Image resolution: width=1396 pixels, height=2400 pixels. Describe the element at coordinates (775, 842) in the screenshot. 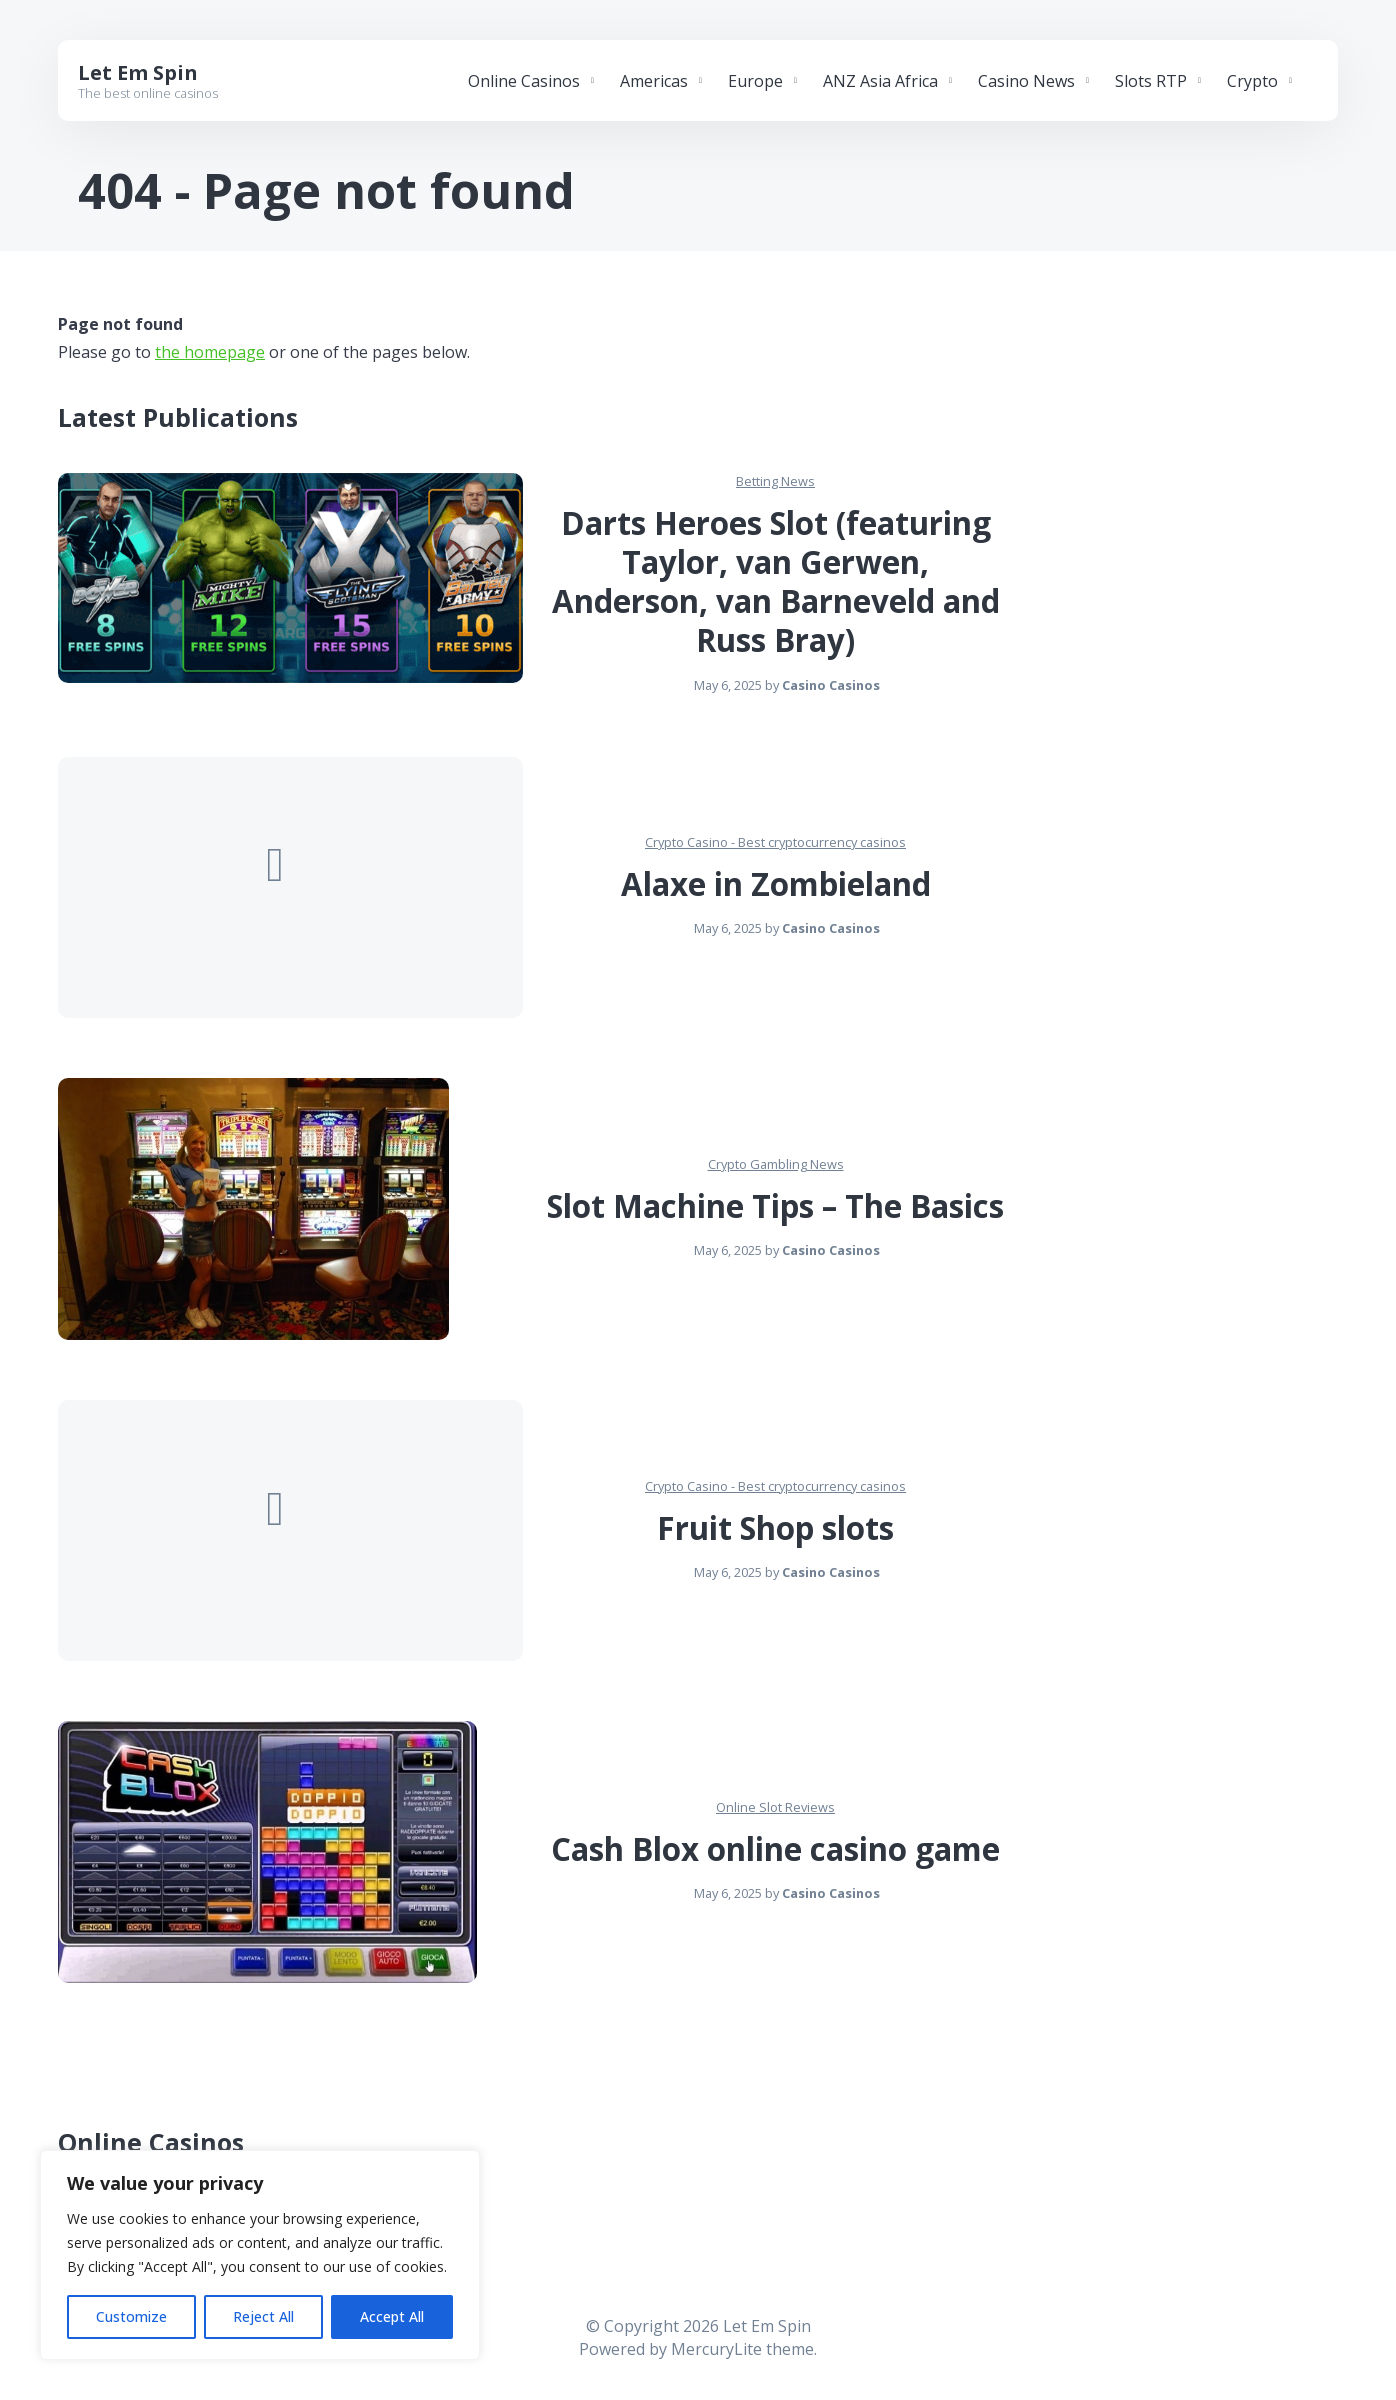

I see `Crypto Casino - Best cryptocurrency casinos` at that location.